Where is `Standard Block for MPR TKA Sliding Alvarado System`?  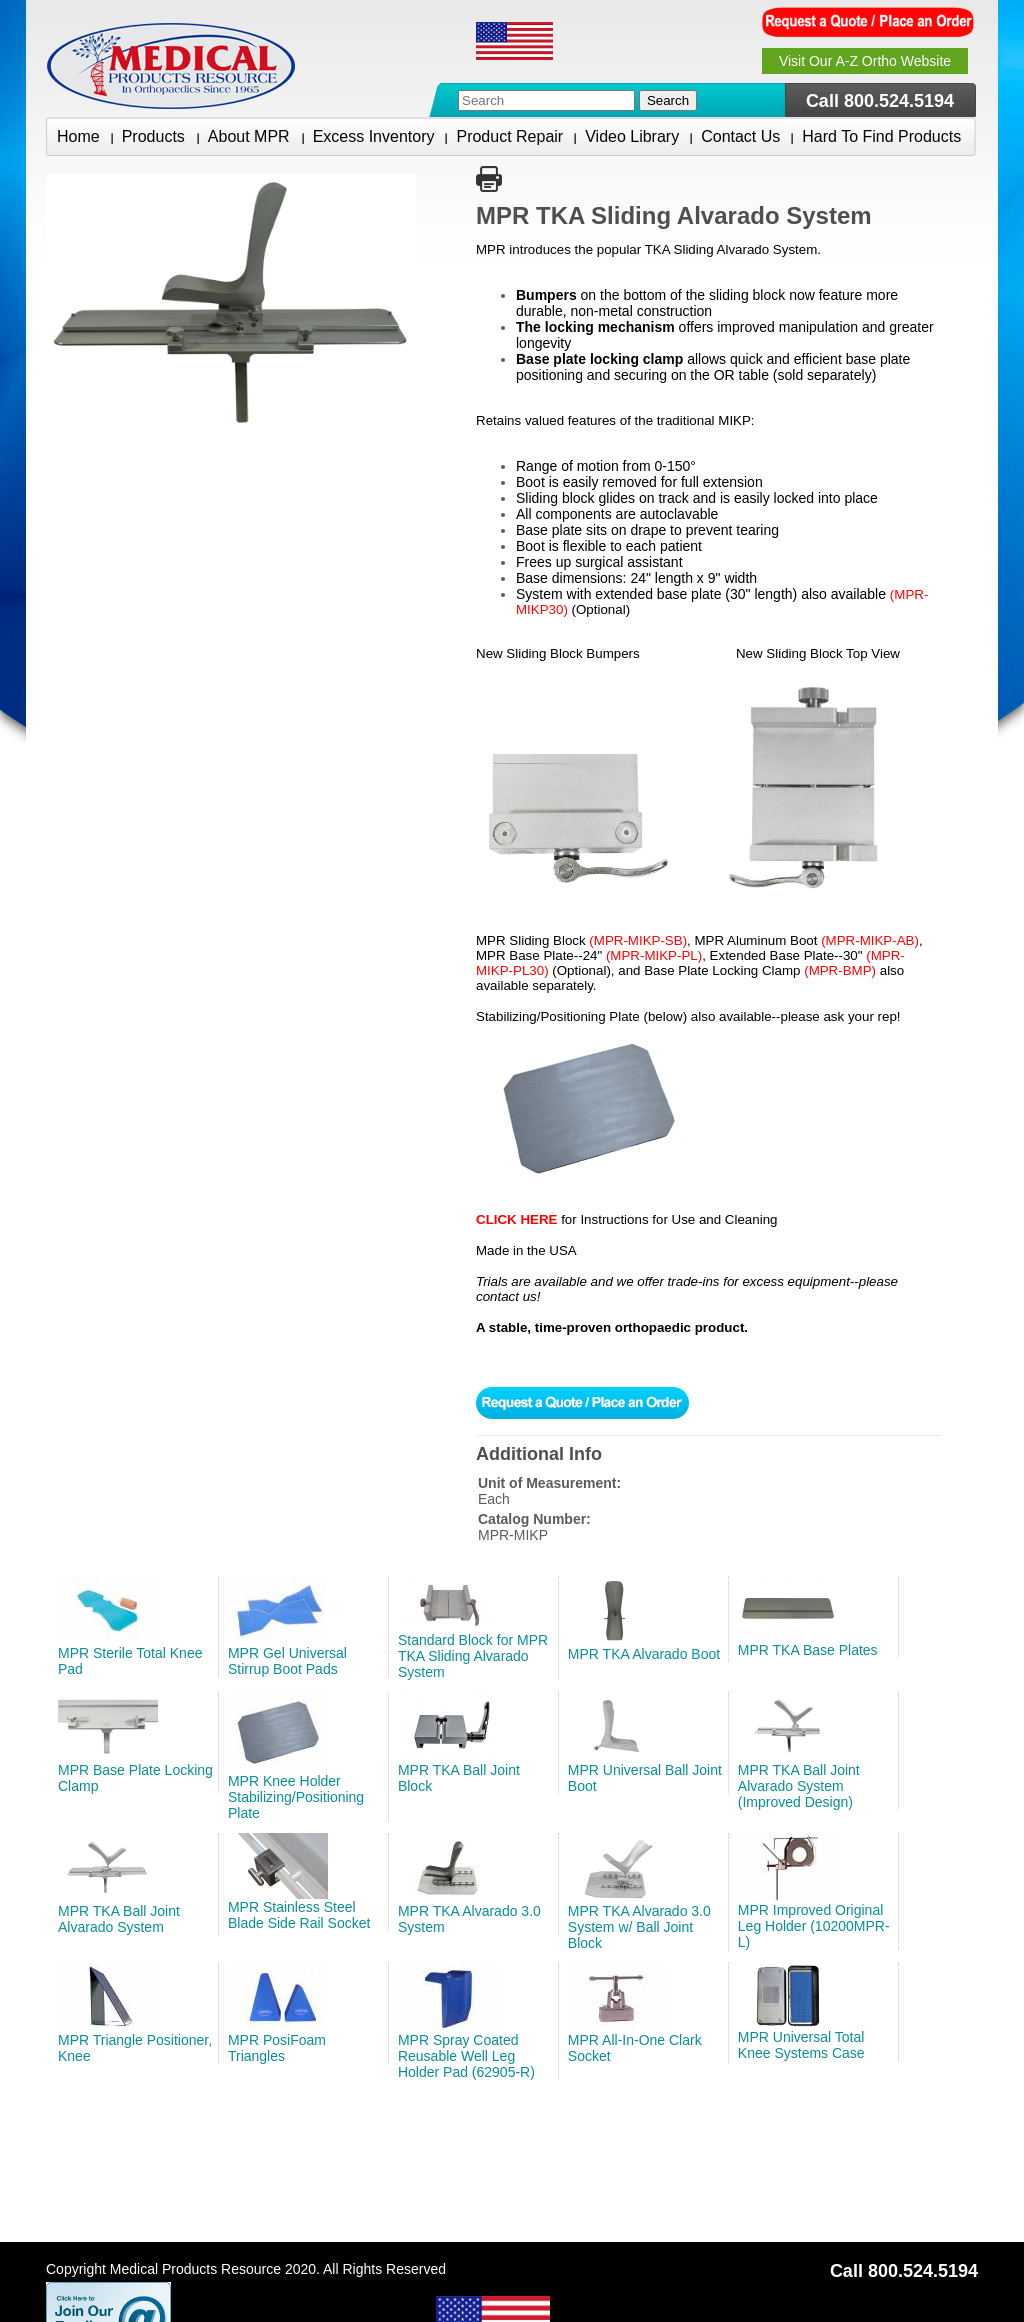 Standard Block for MPR TKA Sliding Alvarado System is located at coordinates (473, 1656).